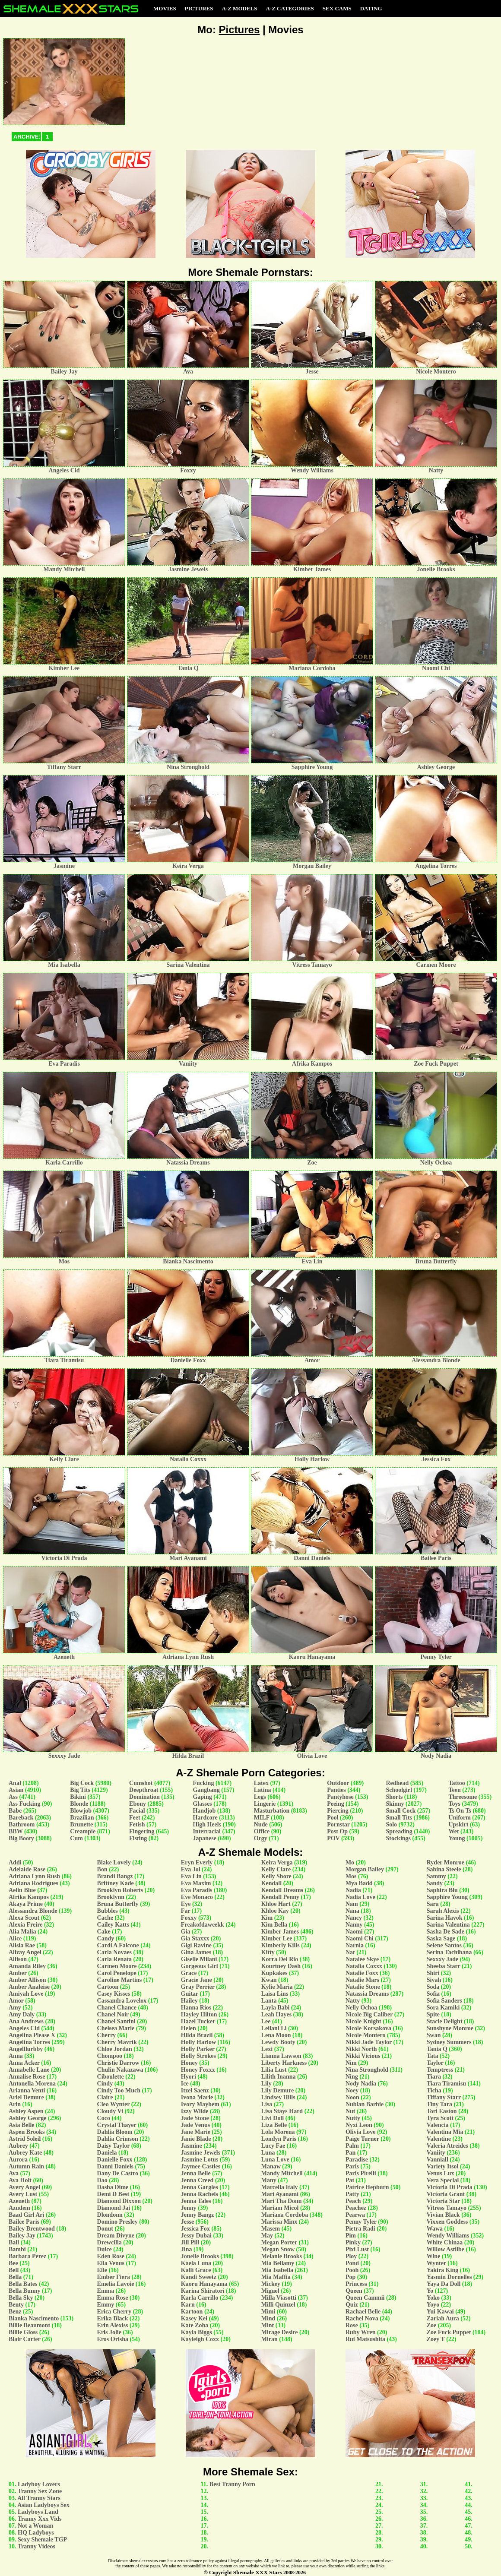 This screenshot has height=2576, width=501. What do you see at coordinates (26, 2215) in the screenshot?
I see `Baad Girl Ari` at bounding box center [26, 2215].